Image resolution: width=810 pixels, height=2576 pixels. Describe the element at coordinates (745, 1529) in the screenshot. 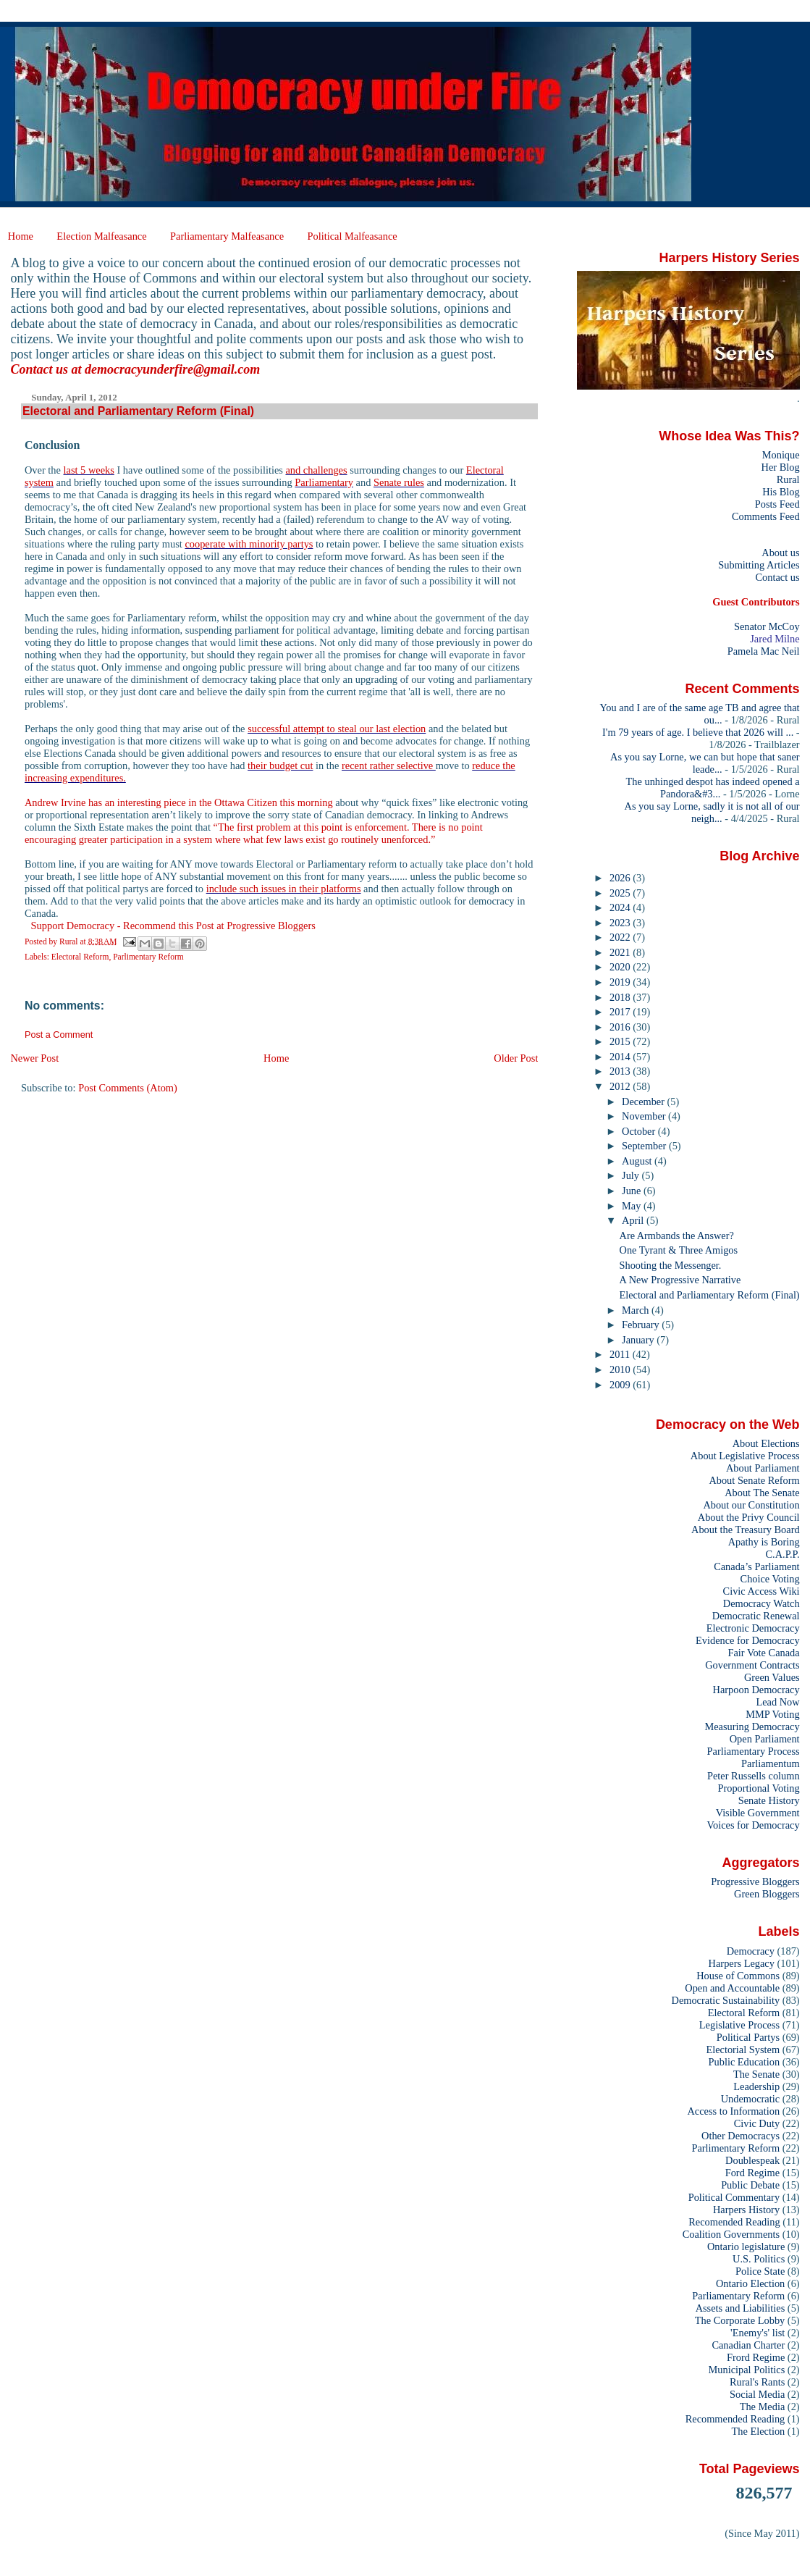

I see `About the Treasury Board` at that location.